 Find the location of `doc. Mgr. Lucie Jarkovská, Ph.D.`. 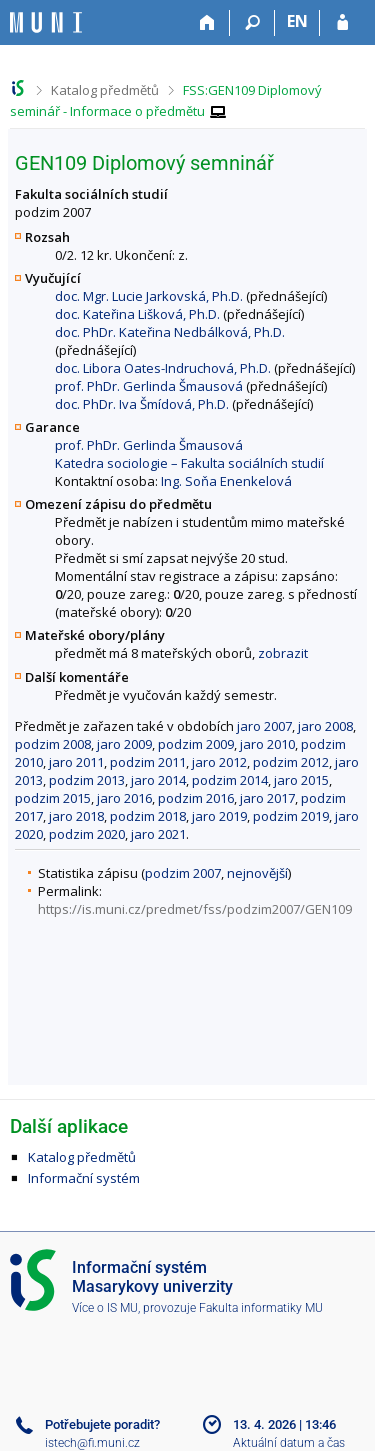

doc. Mgr. Lucie Jarkovská, Ph.D. is located at coordinates (149, 296).